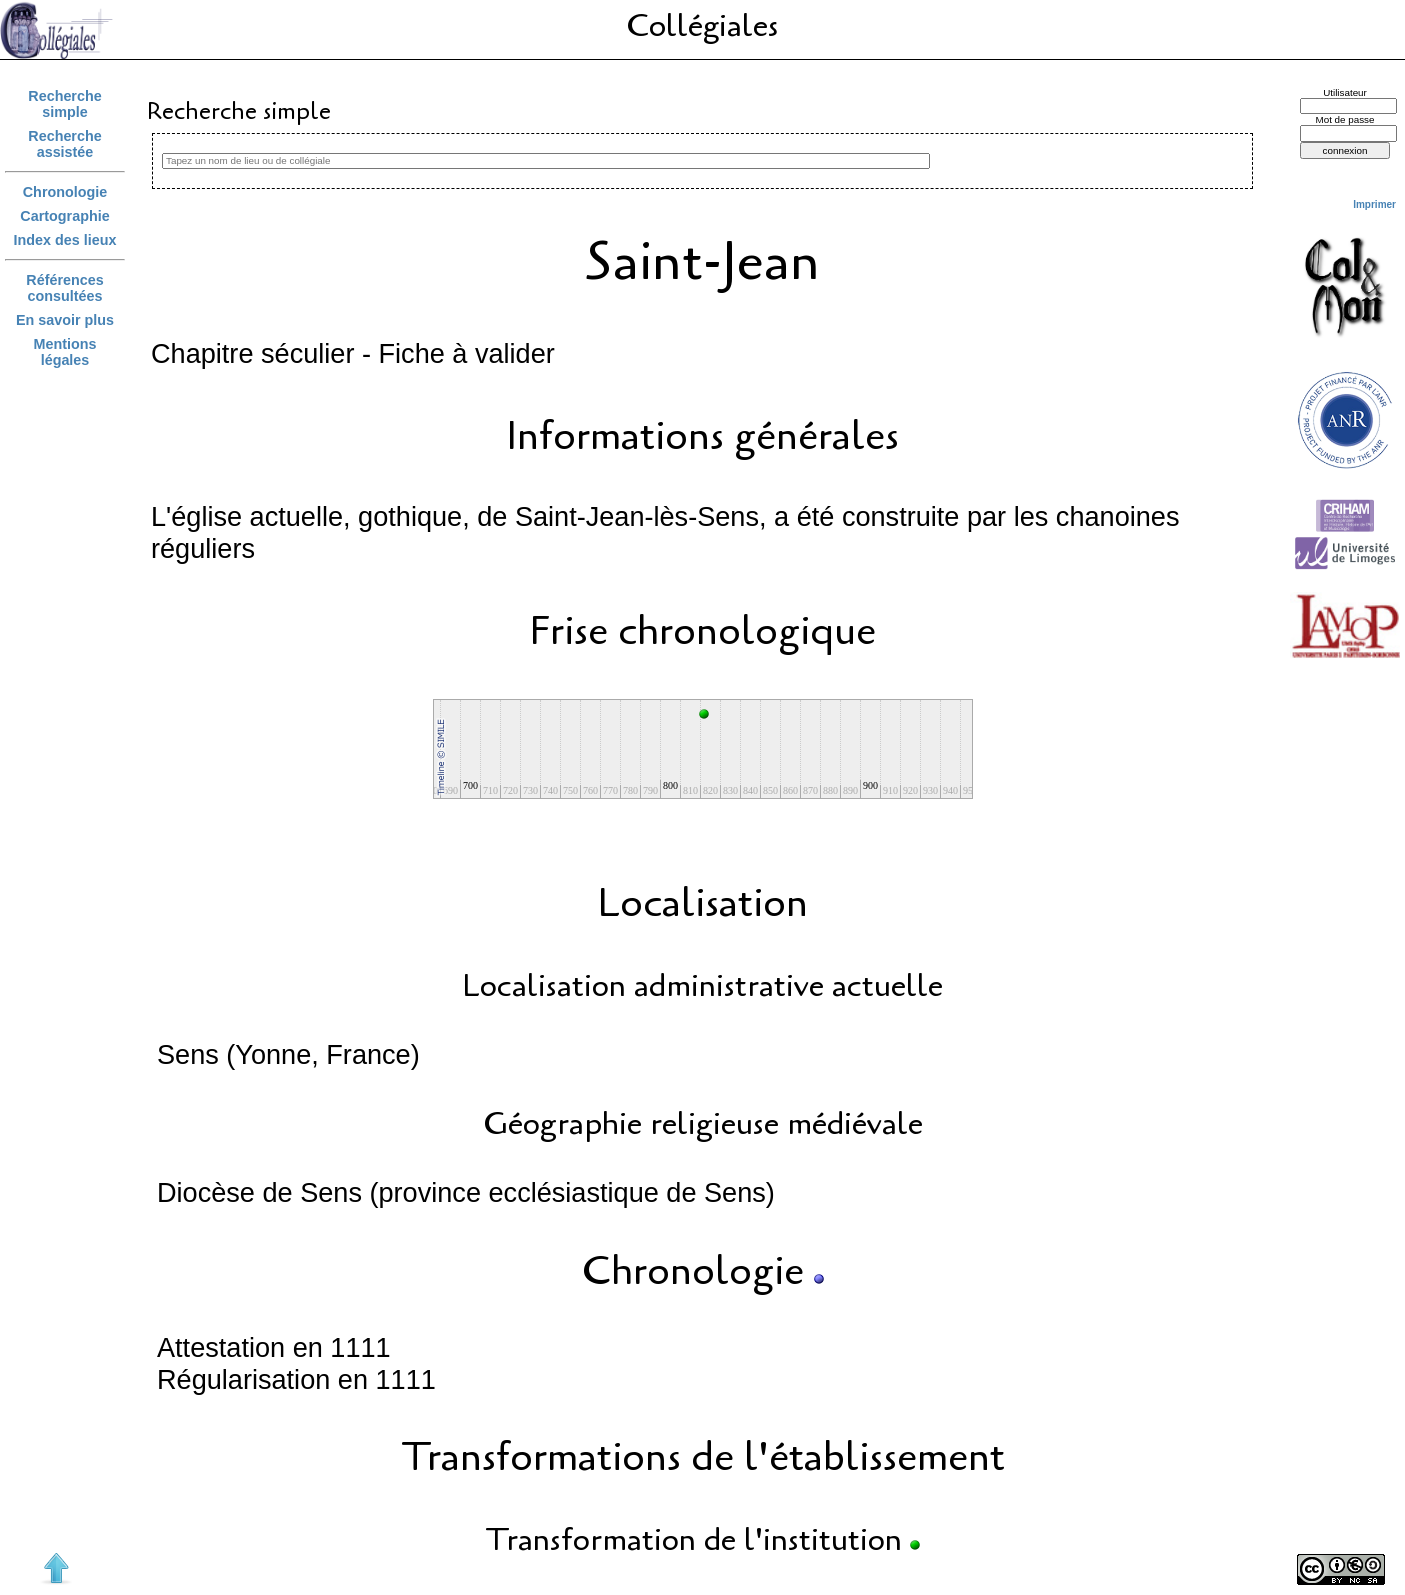  What do you see at coordinates (65, 240) in the screenshot?
I see `Index des lieux` at bounding box center [65, 240].